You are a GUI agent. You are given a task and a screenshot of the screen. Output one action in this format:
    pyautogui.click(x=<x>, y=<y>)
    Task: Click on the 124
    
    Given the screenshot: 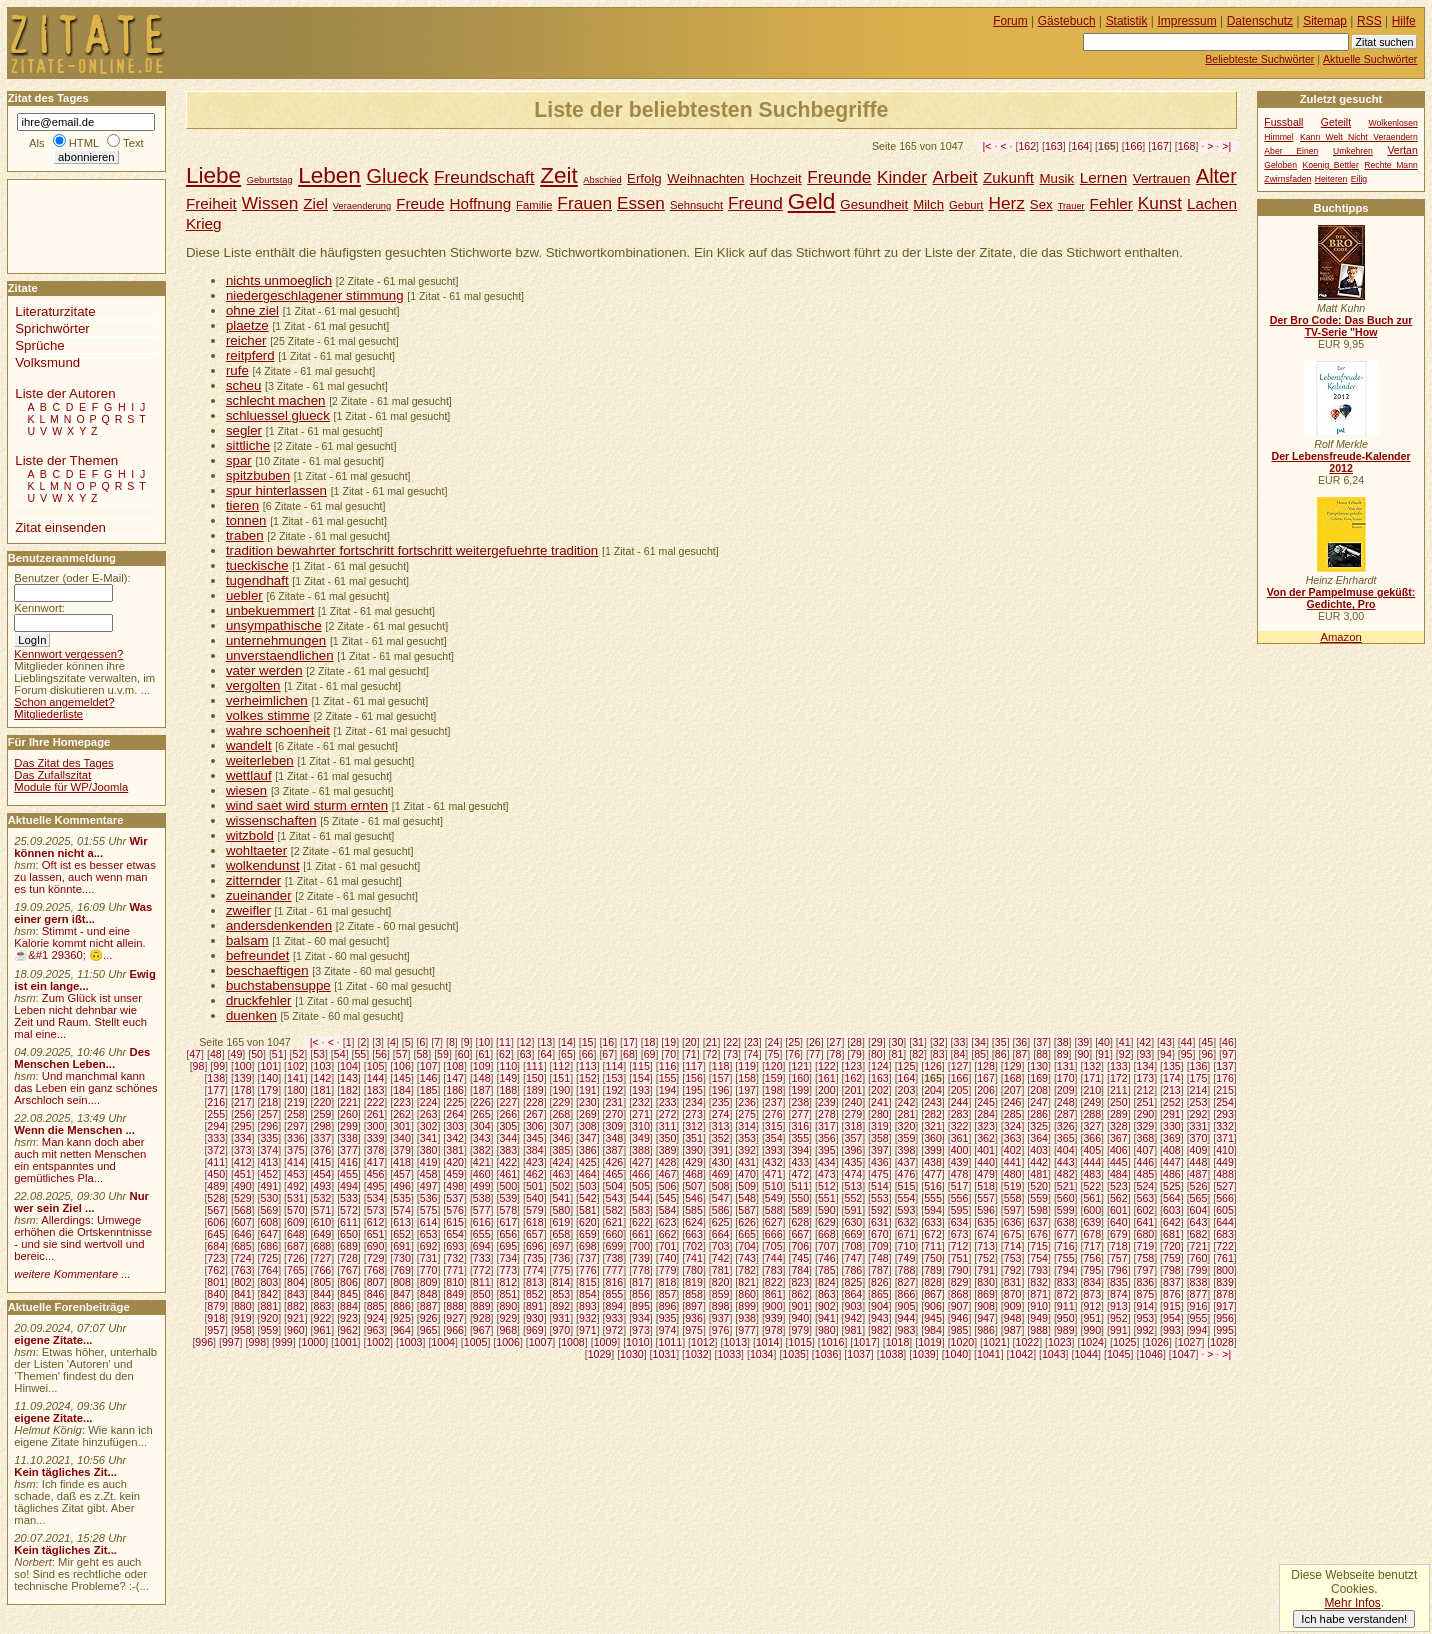 What is the action you would take?
    pyautogui.click(x=880, y=1066)
    